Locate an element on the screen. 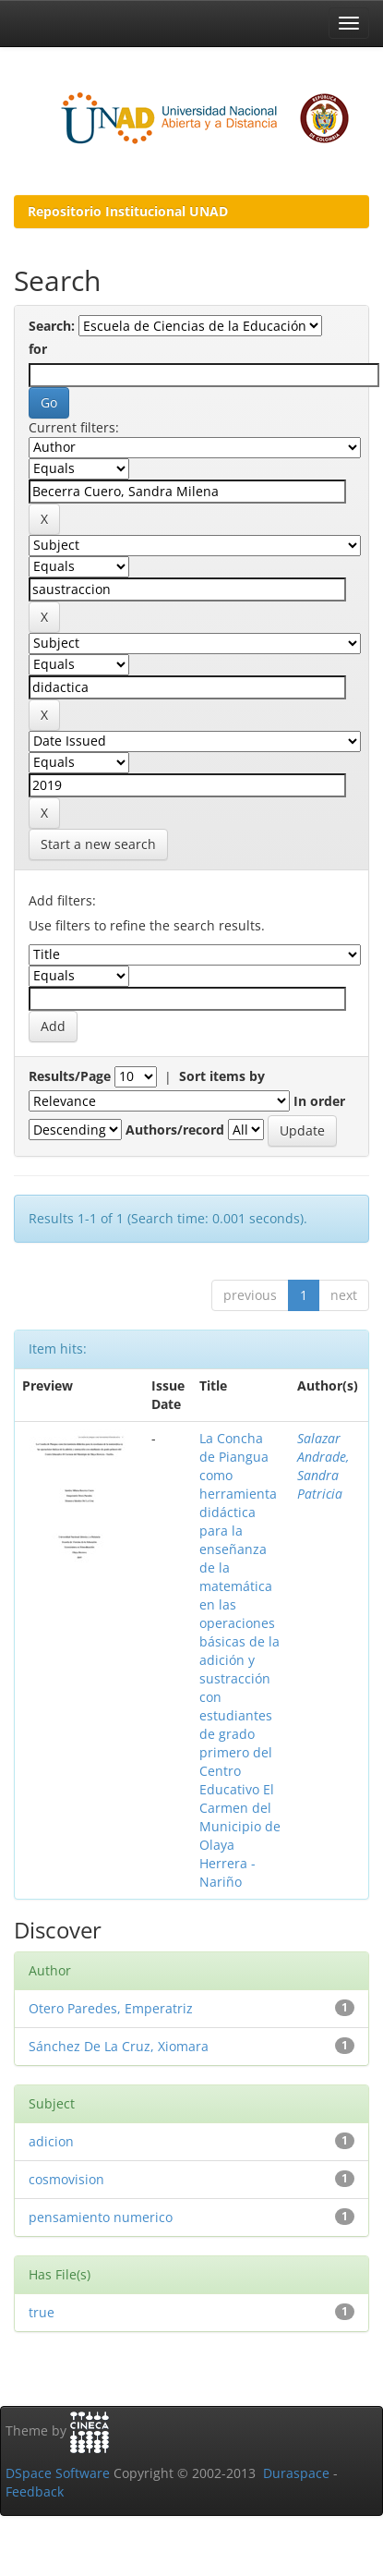  Repositorio Institucional UNAD is located at coordinates (128, 211).